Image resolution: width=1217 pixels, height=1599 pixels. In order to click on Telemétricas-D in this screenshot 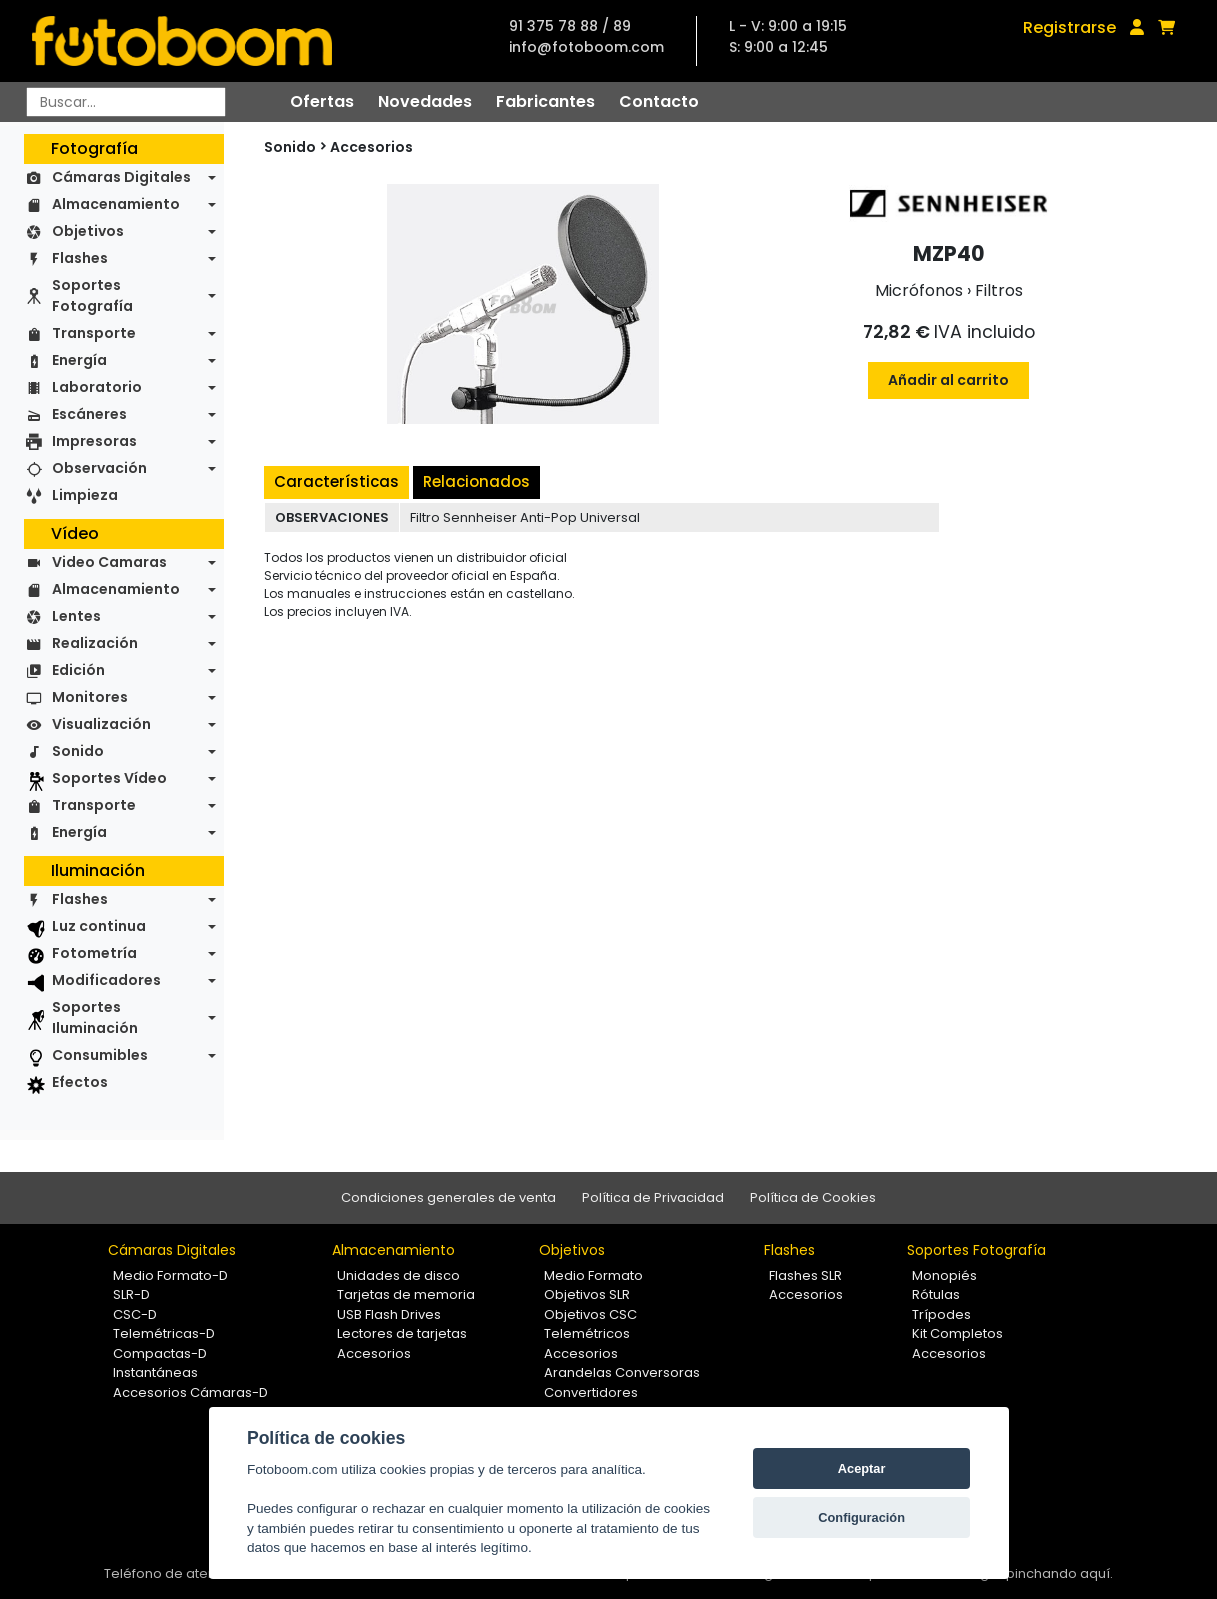, I will do `click(164, 1333)`.